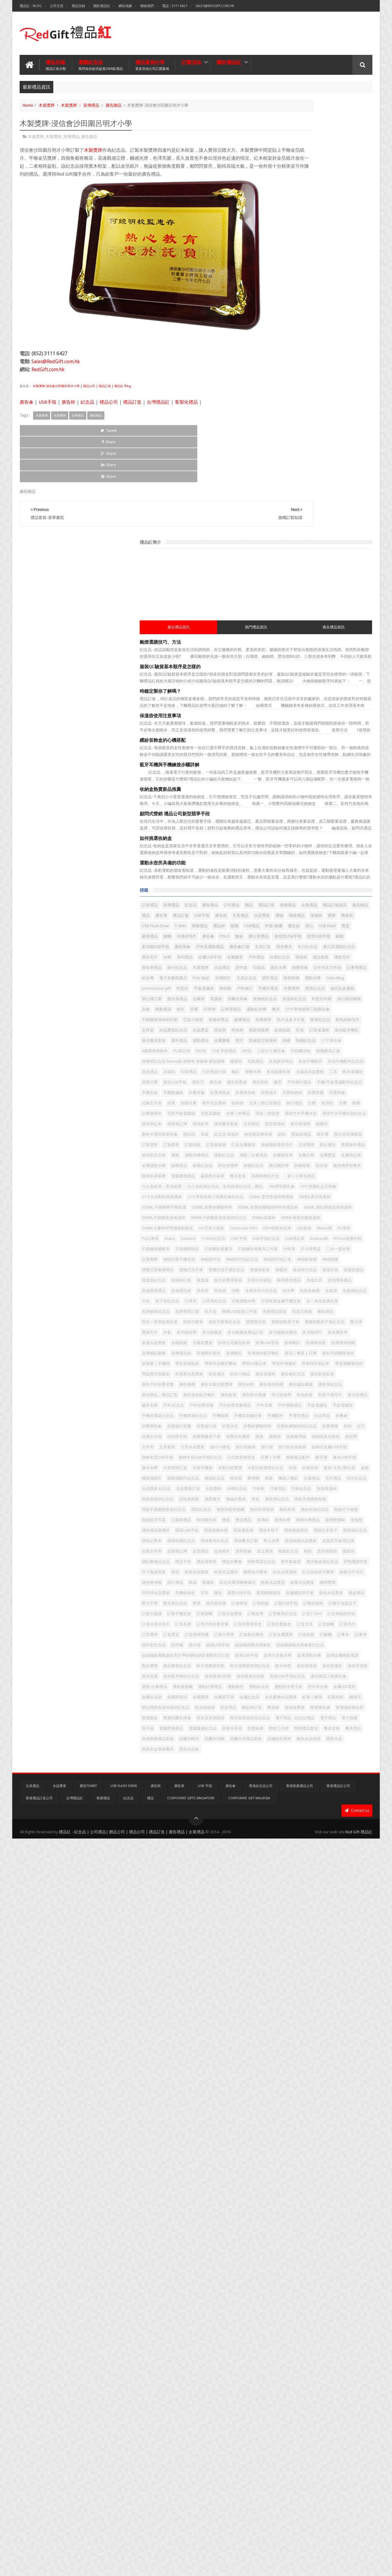 The height and width of the screenshot is (2576, 392). I want to click on 水樽紀念品, so click(329, 1855).